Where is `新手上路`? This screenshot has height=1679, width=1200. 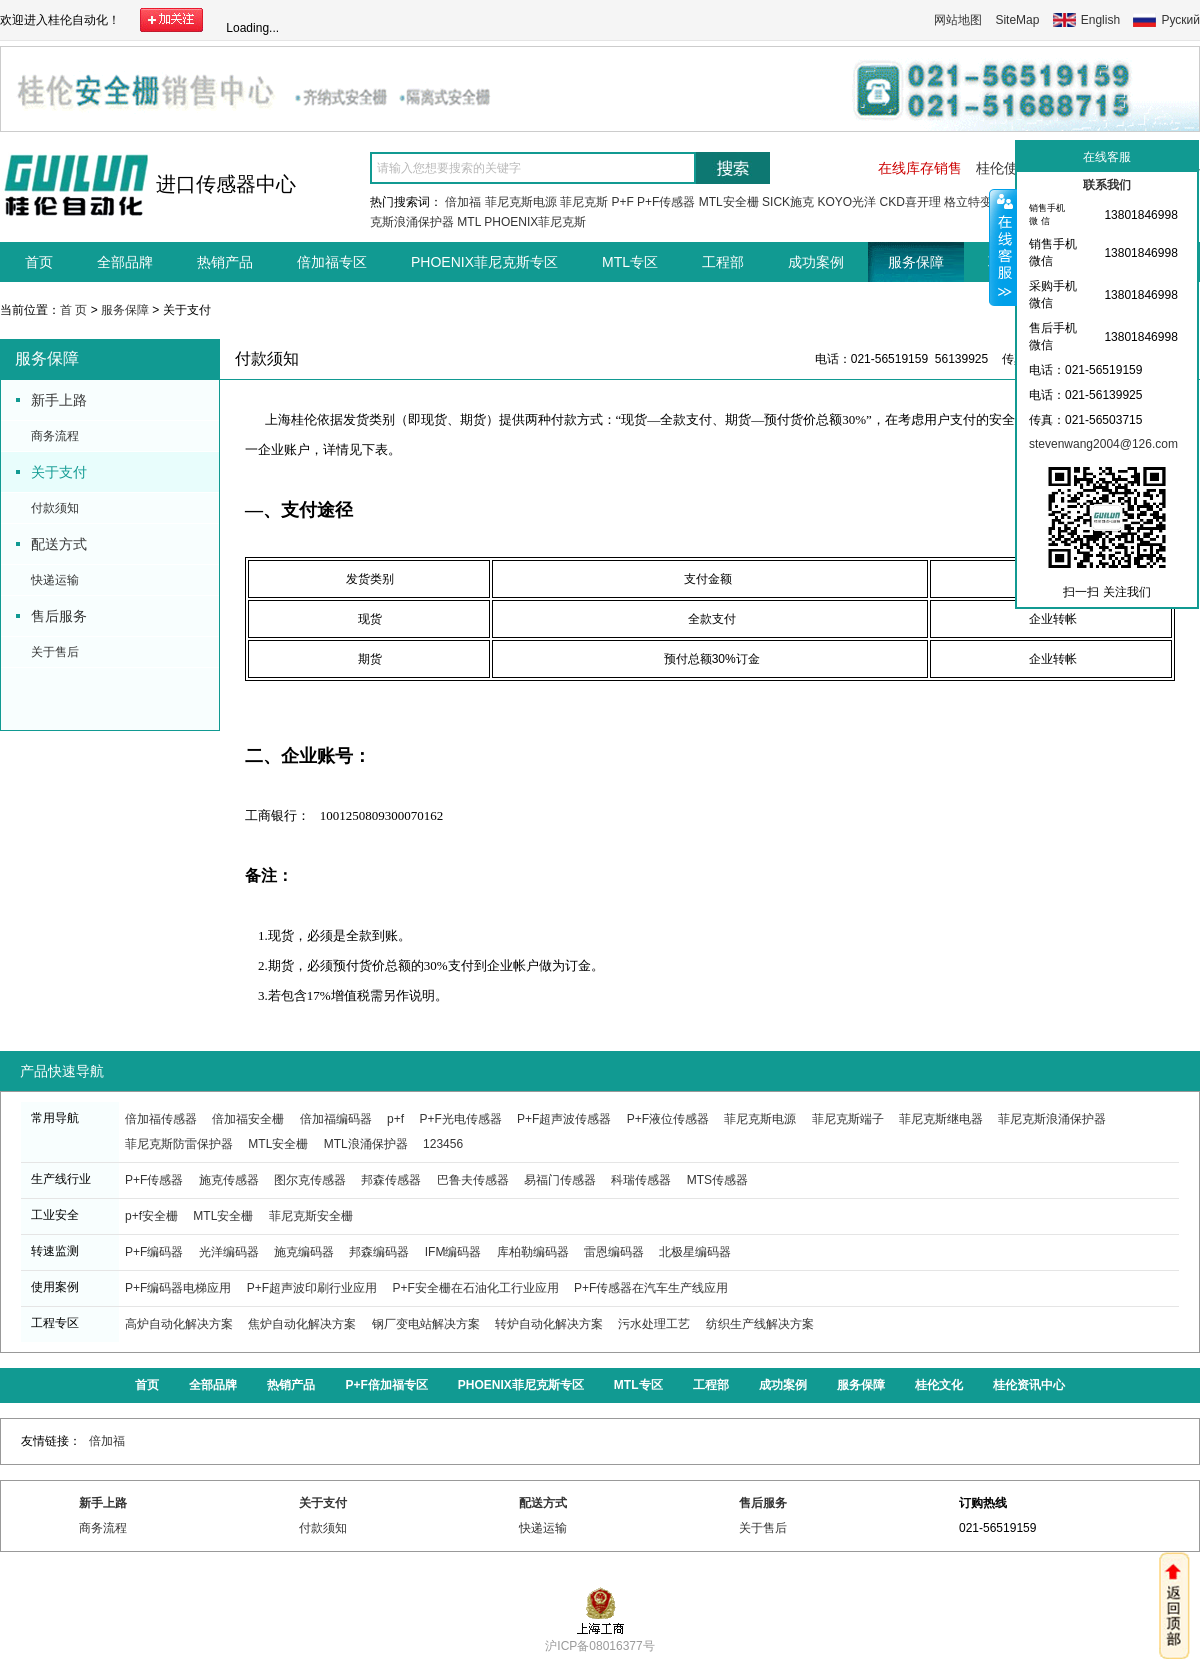
新手上路 is located at coordinates (59, 400).